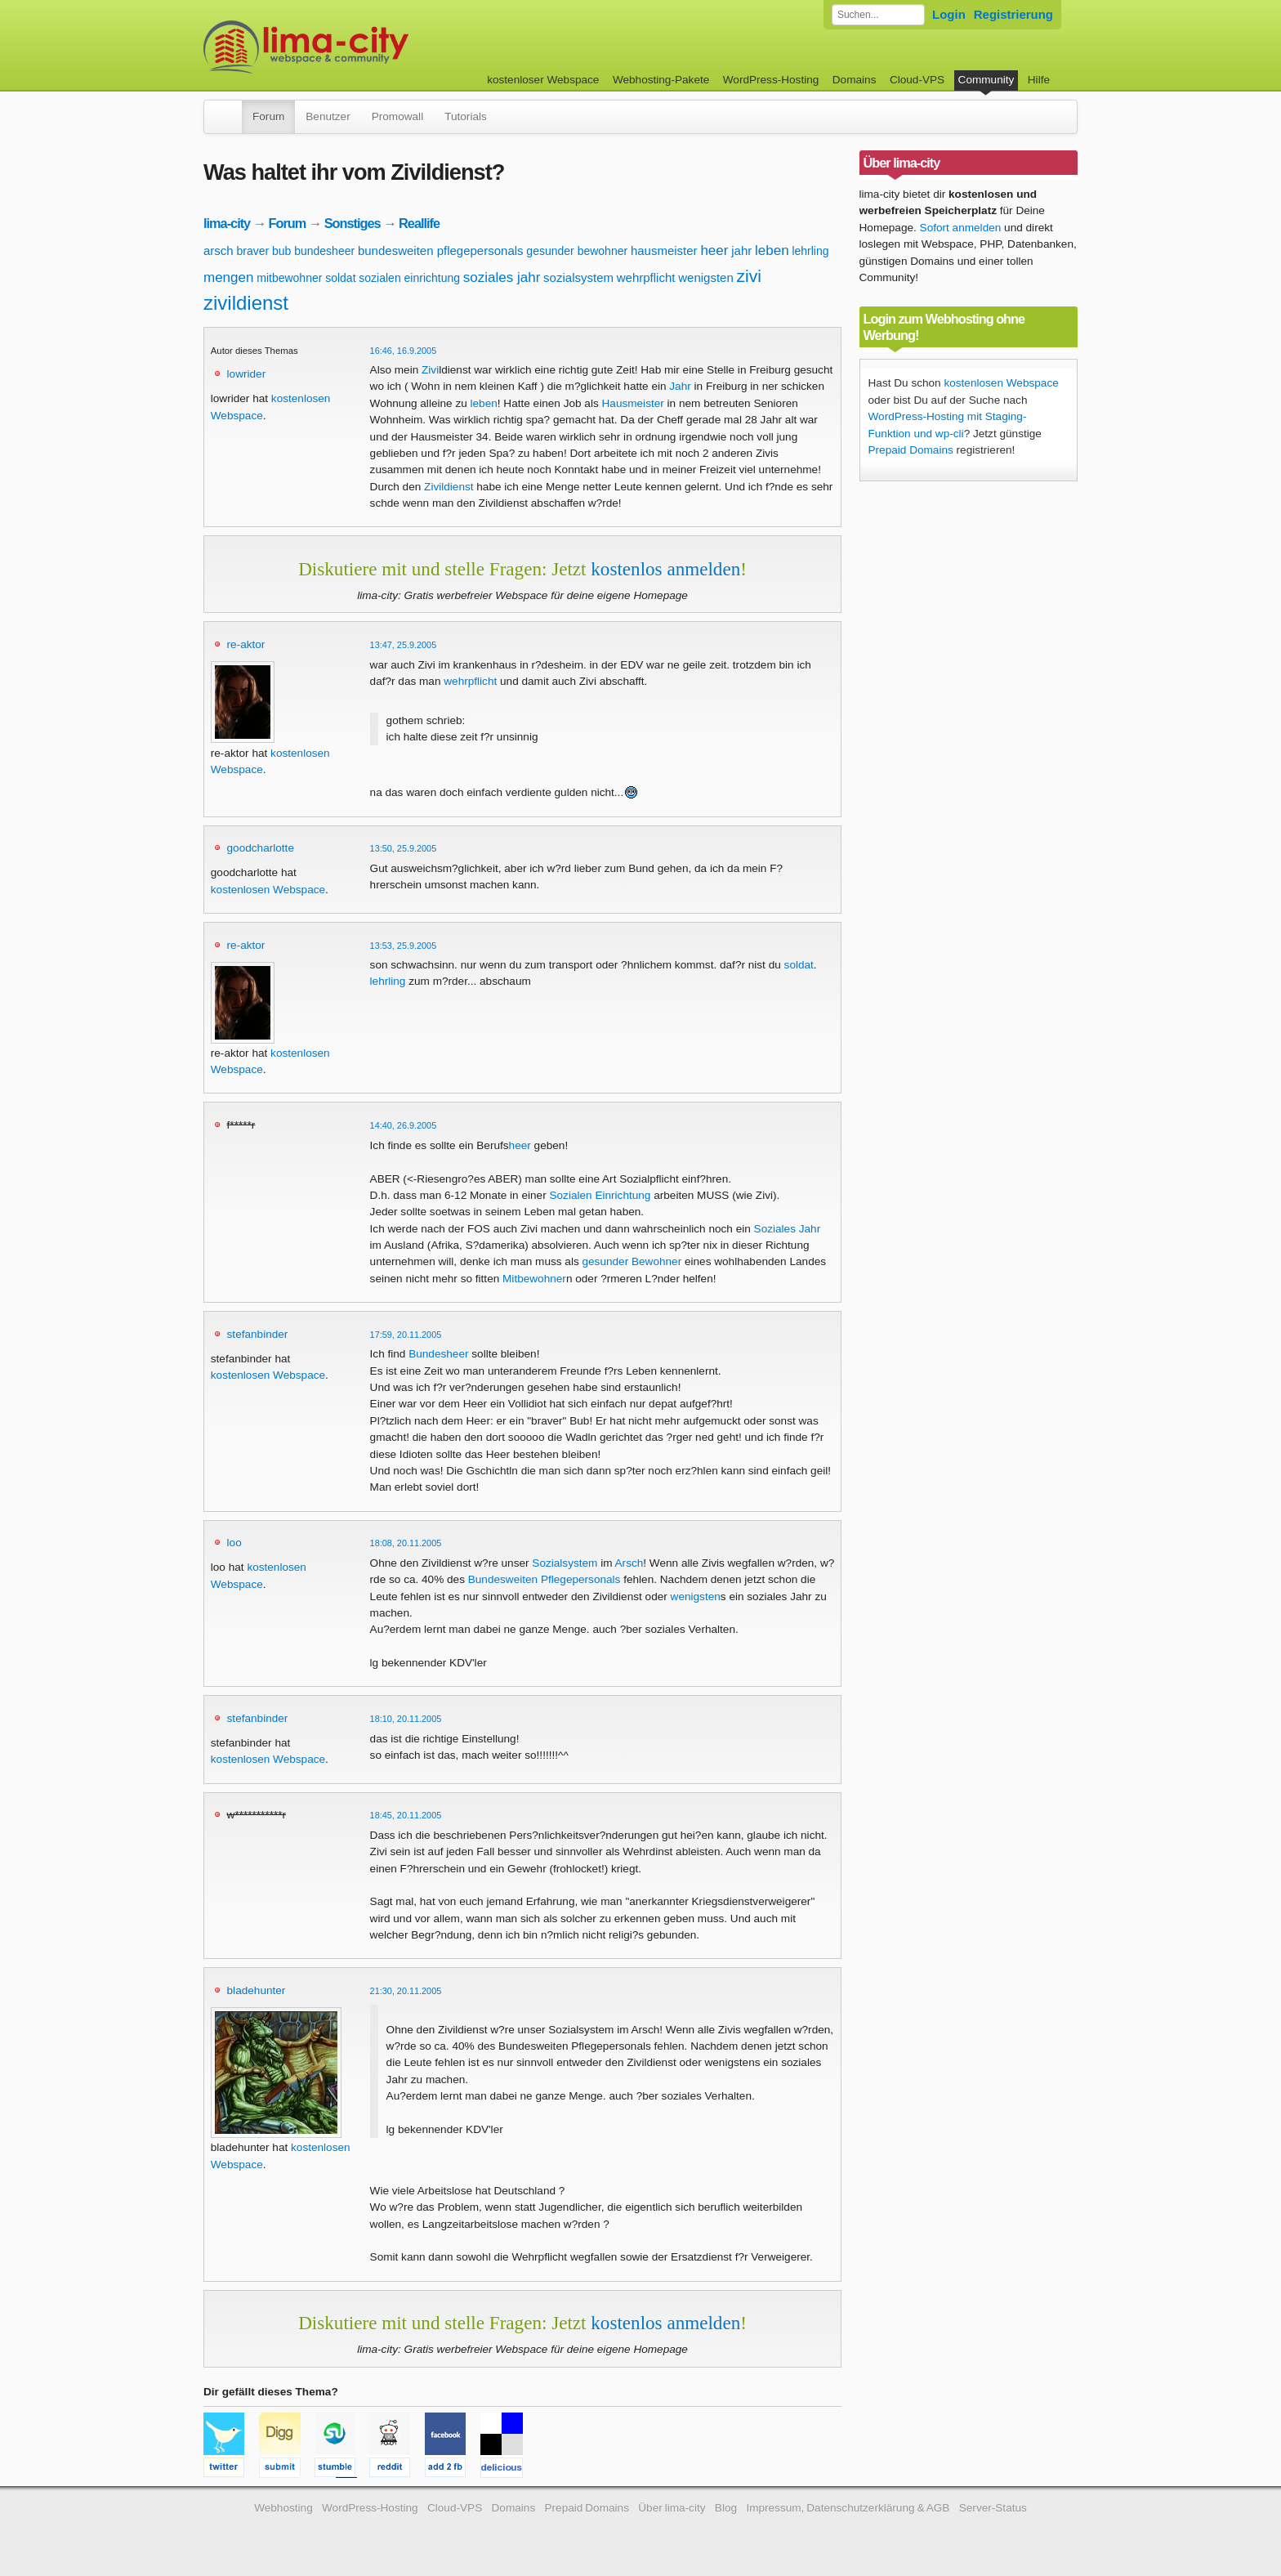 The image size is (1281, 2576). What do you see at coordinates (706, 277) in the screenshot?
I see `wenigsten` at bounding box center [706, 277].